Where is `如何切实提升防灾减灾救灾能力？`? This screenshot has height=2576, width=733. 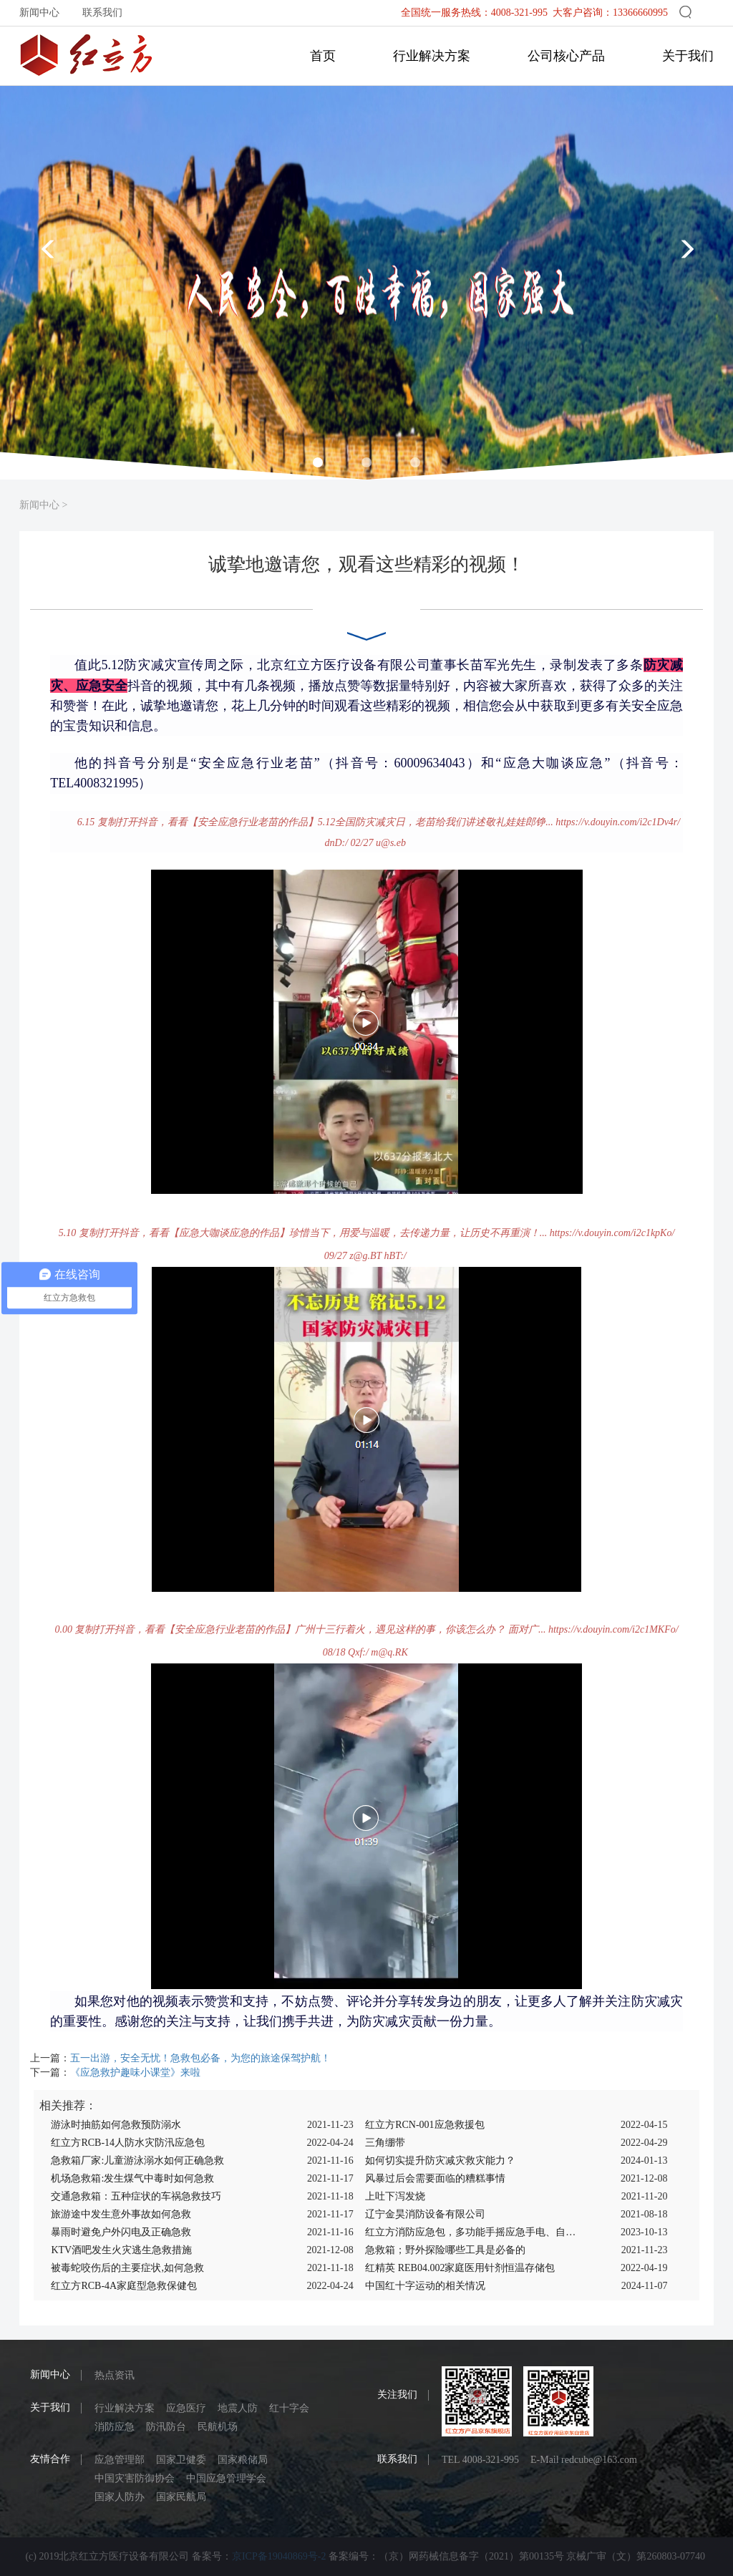 如何切实提升防灾减灾救灾能力？ is located at coordinates (440, 2160).